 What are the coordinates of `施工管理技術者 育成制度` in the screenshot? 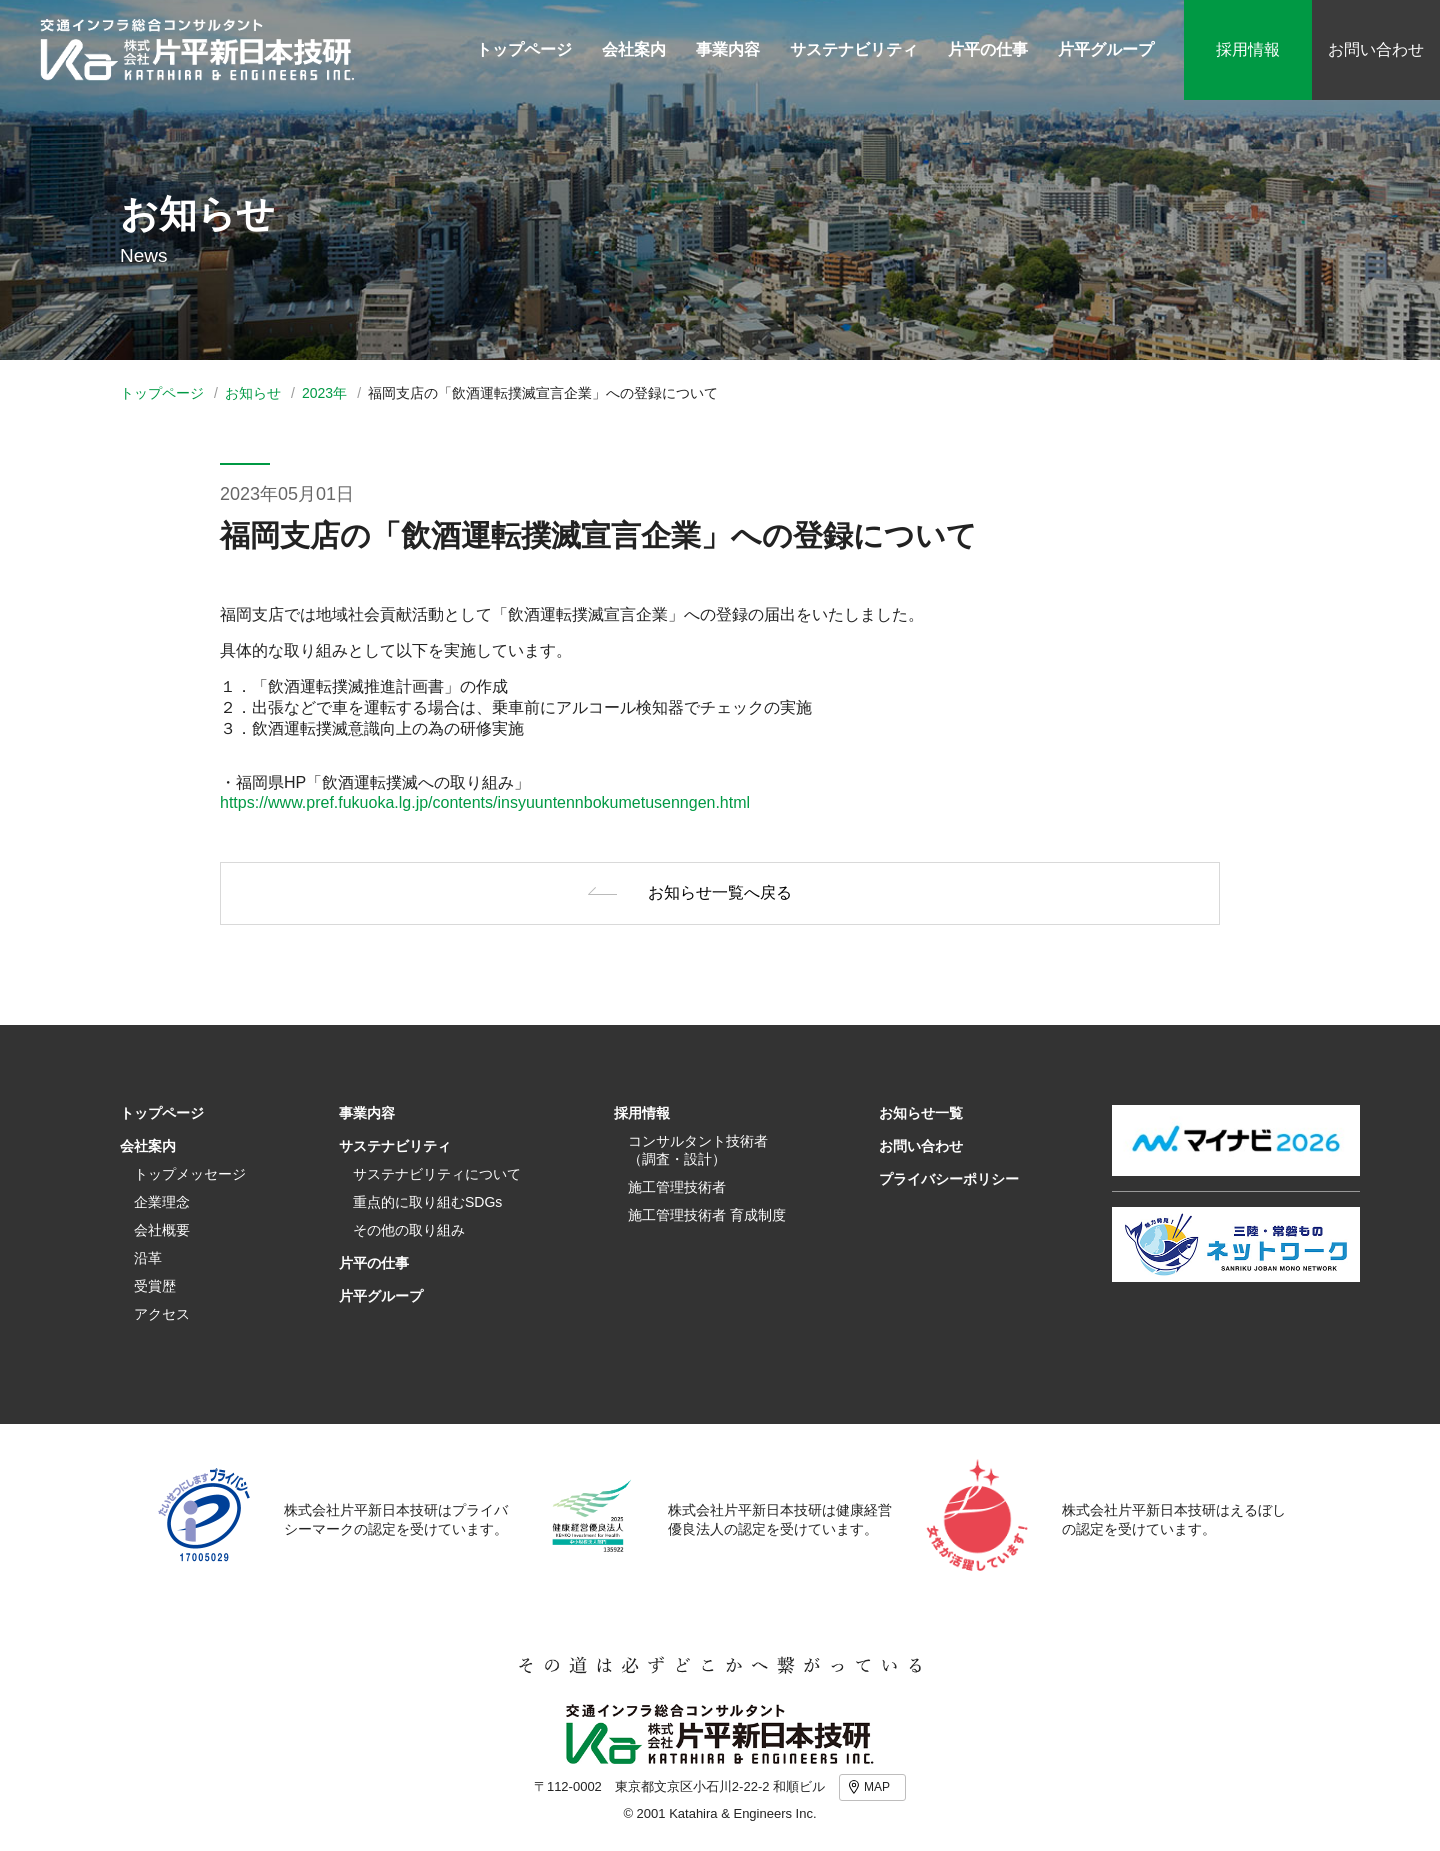 It's located at (707, 1215).